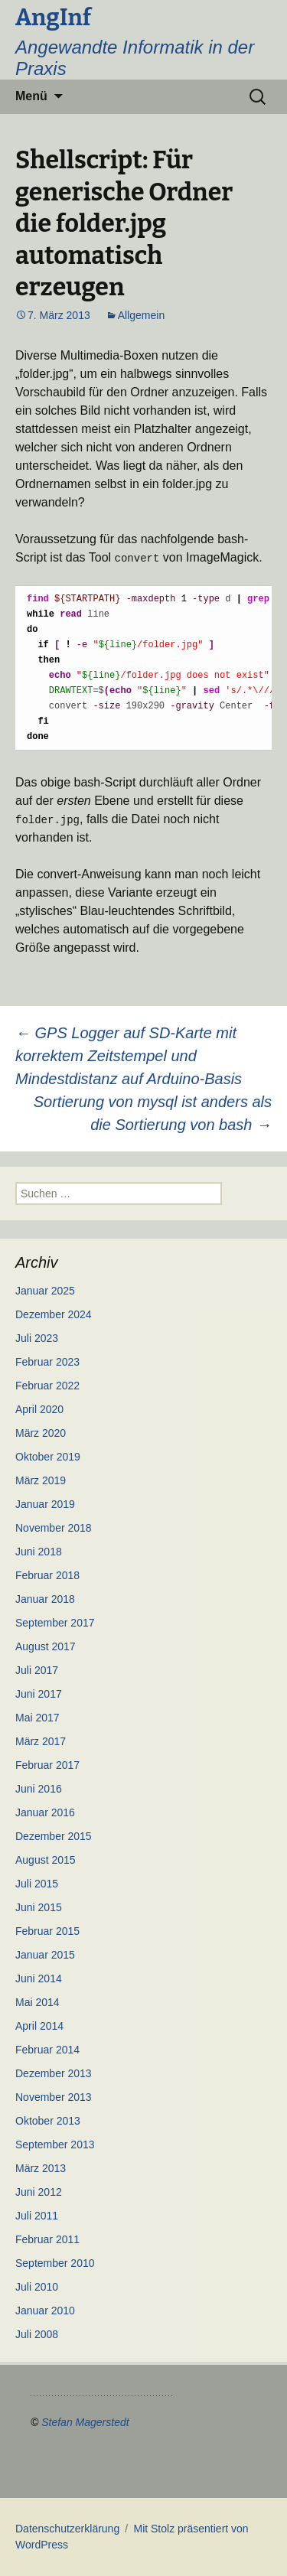 The image size is (287, 2576). Describe the element at coordinates (153, 1113) in the screenshot. I see `Sortierung von mysql ist anders als die Sortierung von bash` at that location.